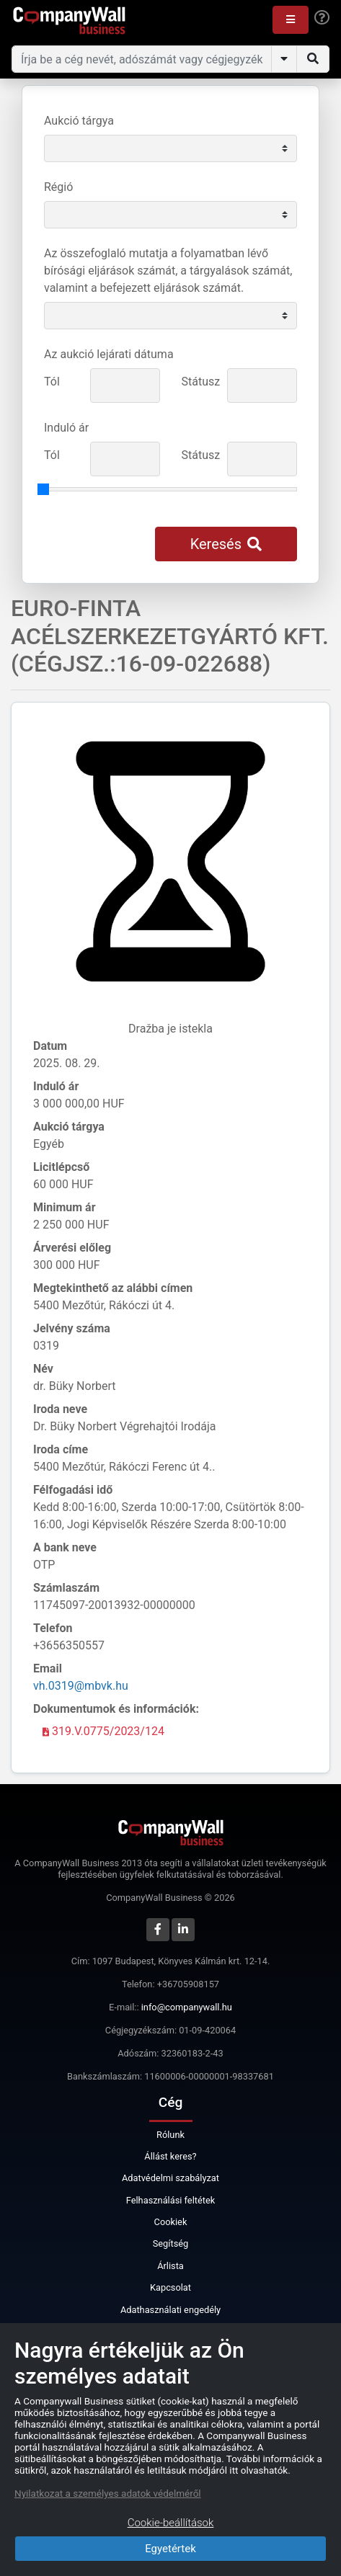 The height and width of the screenshot is (2576, 341). I want to click on Adathasználati engedély, so click(170, 2309).